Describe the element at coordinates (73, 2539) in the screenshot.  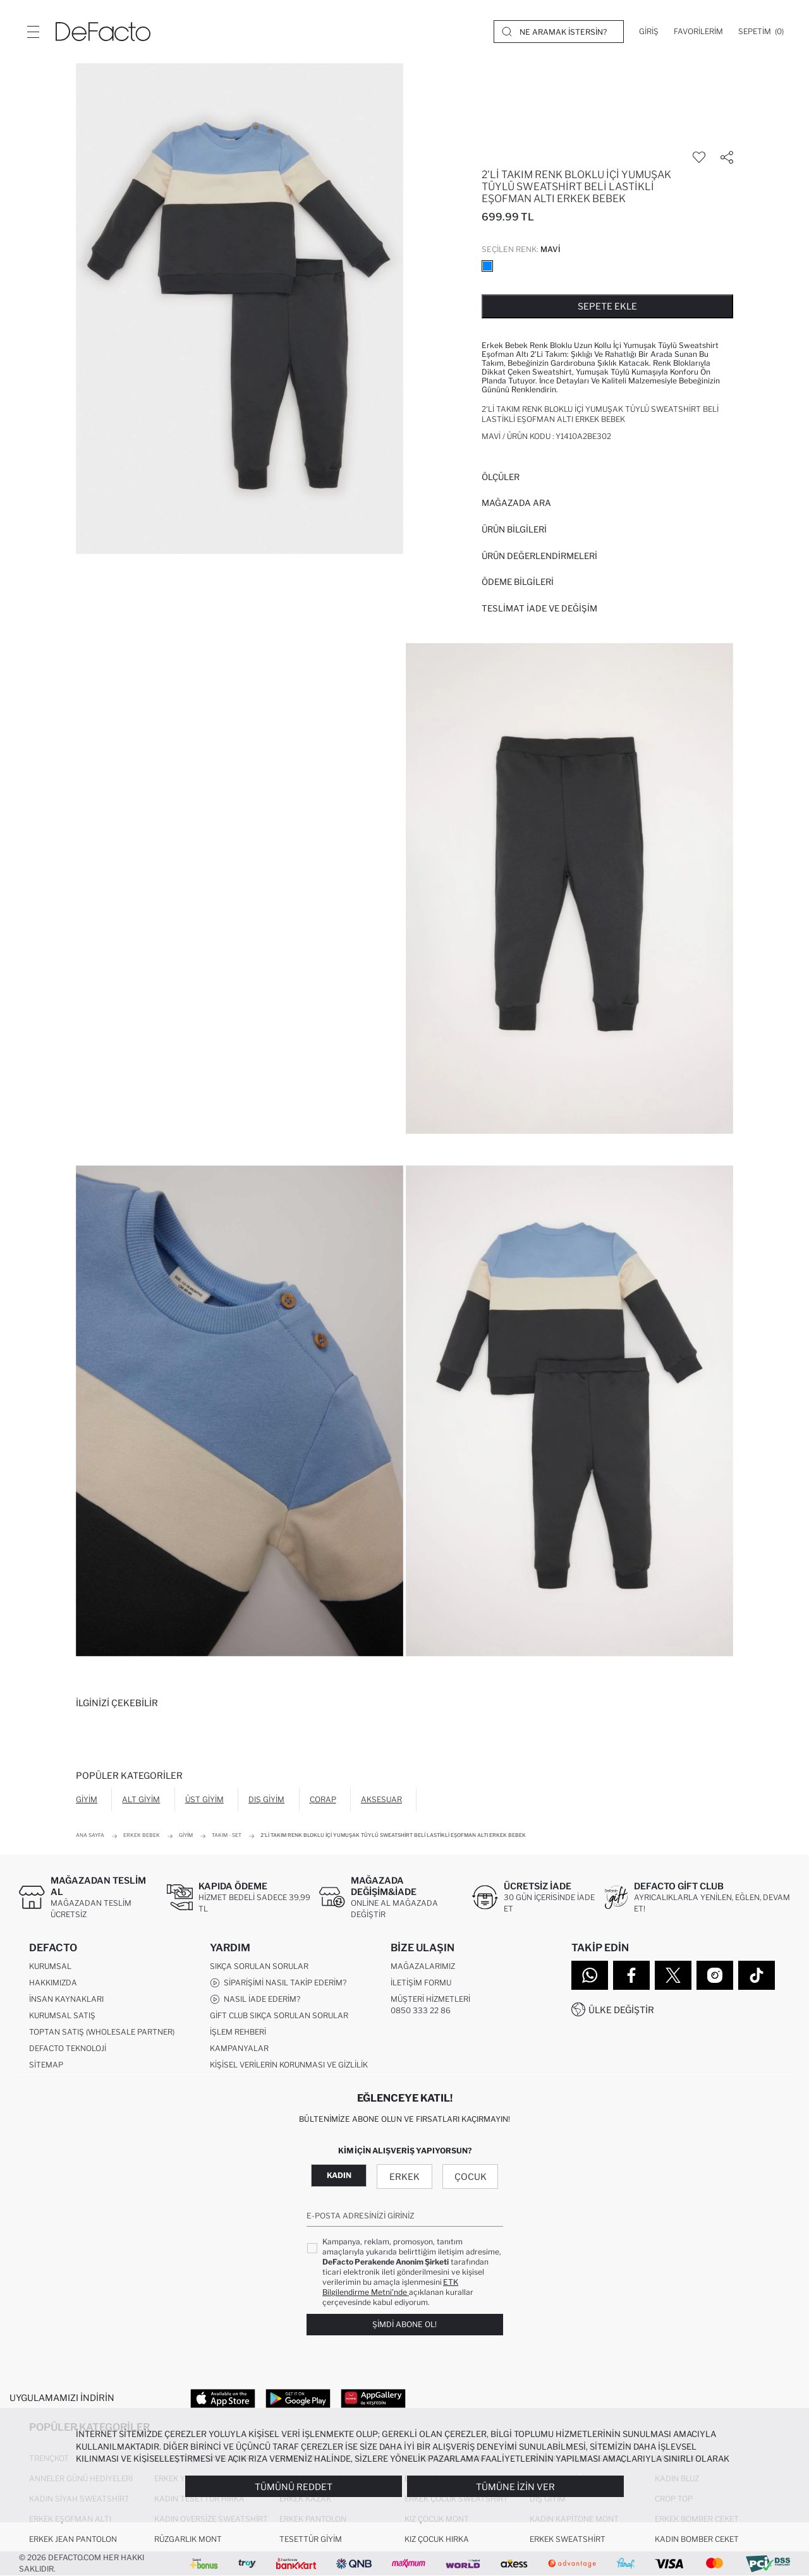
I see `Erkek Jean Pantolon` at that location.